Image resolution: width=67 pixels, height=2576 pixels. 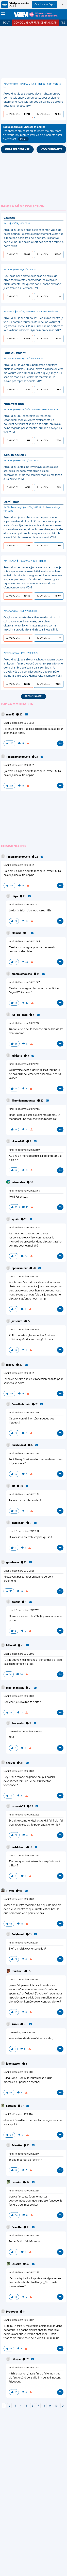 What do you see at coordinates (24, 1855) in the screenshot?
I see `mardi 11 décembre 2012 17:52` at bounding box center [24, 1855].